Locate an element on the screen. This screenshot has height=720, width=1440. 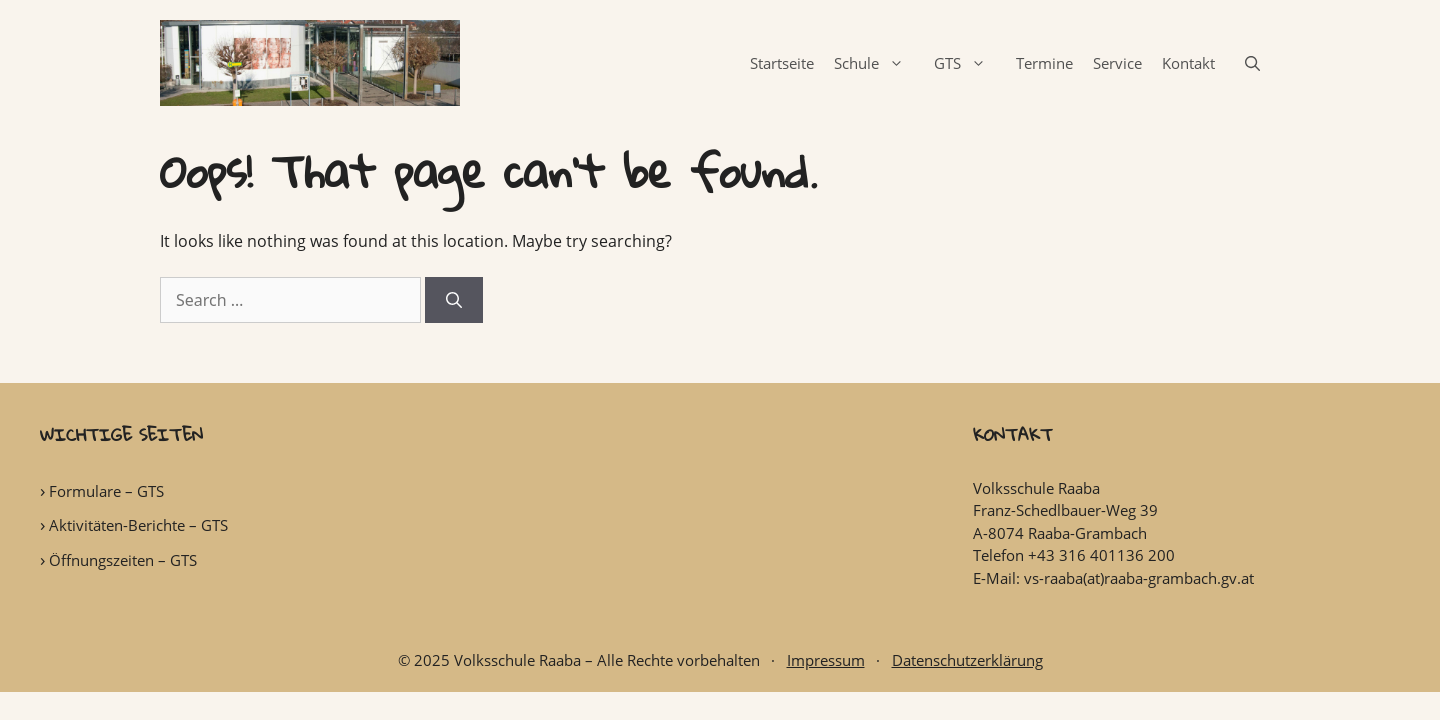
Öffnungszeiten – GTS is located at coordinates (123, 560).